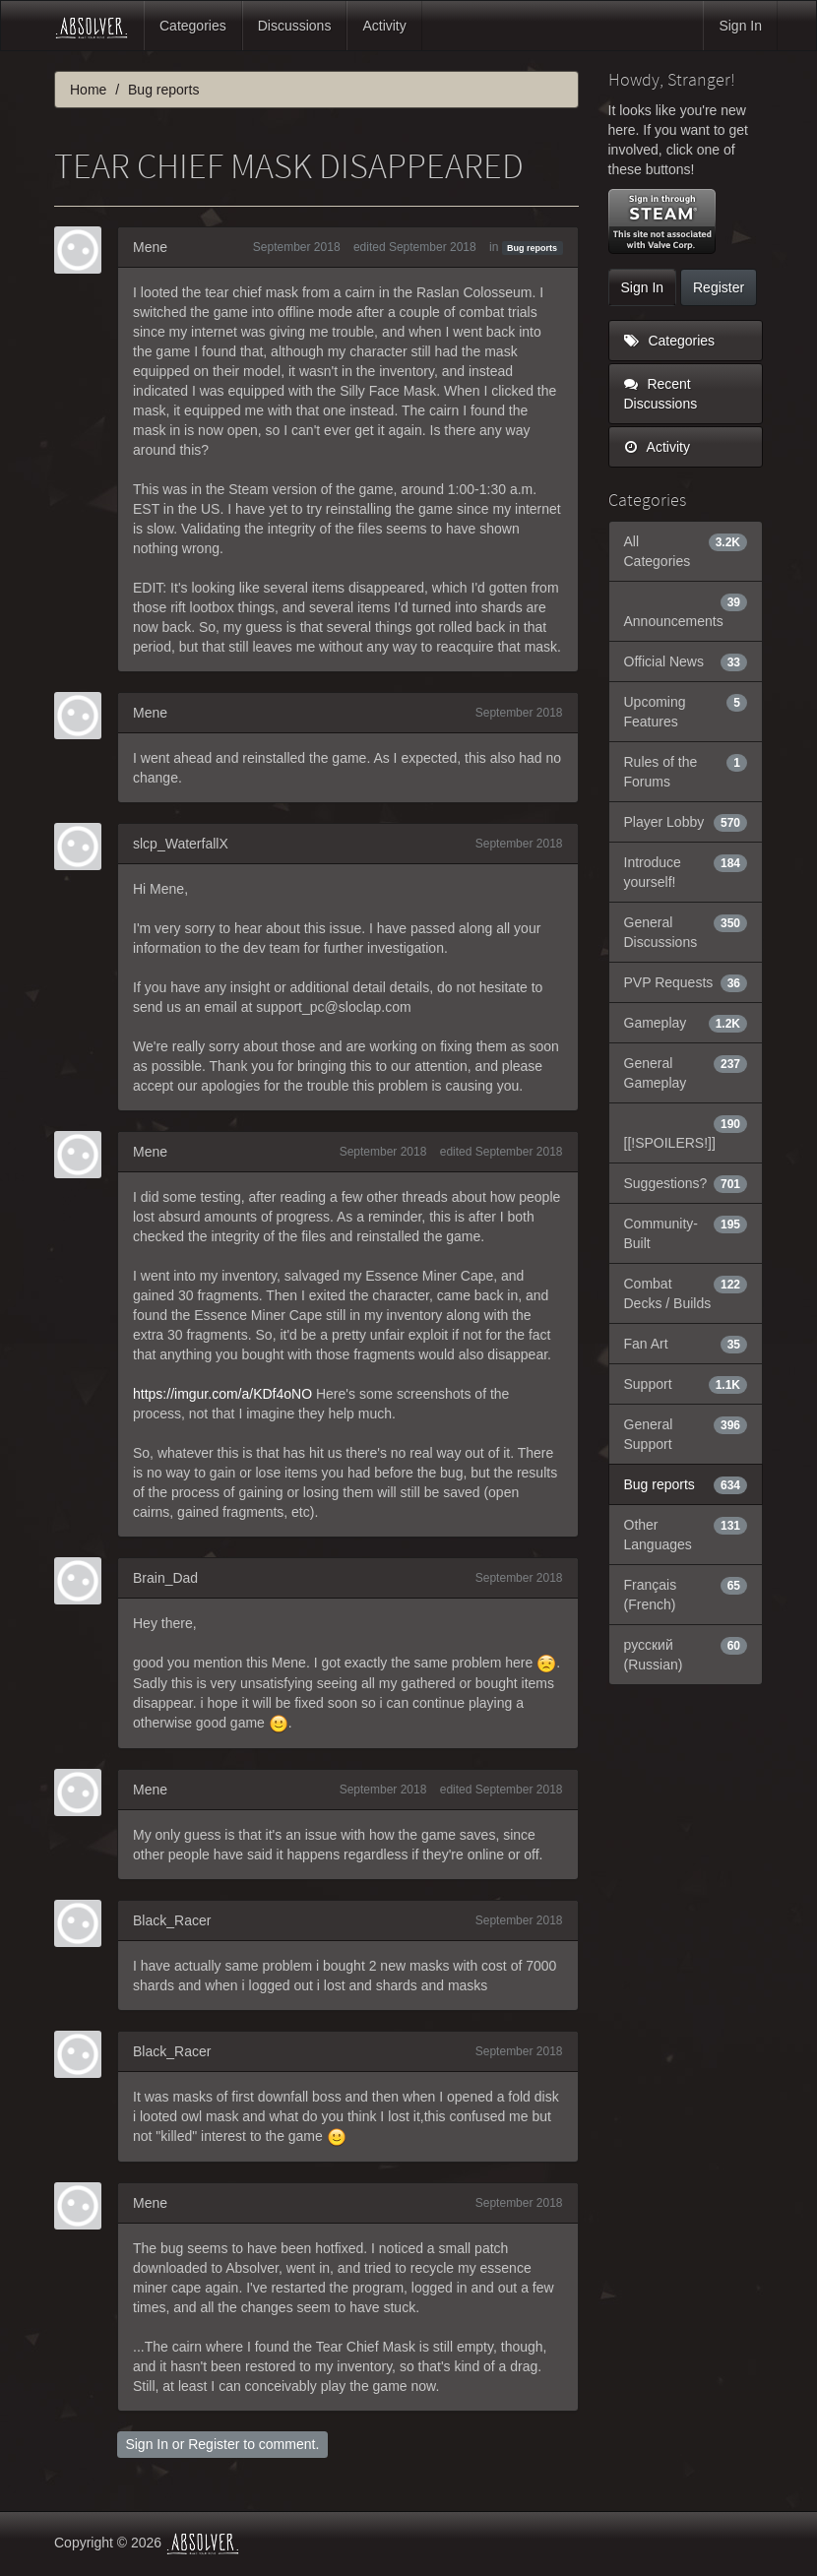  Describe the element at coordinates (686, 871) in the screenshot. I see `Introduce yourself!` at that location.